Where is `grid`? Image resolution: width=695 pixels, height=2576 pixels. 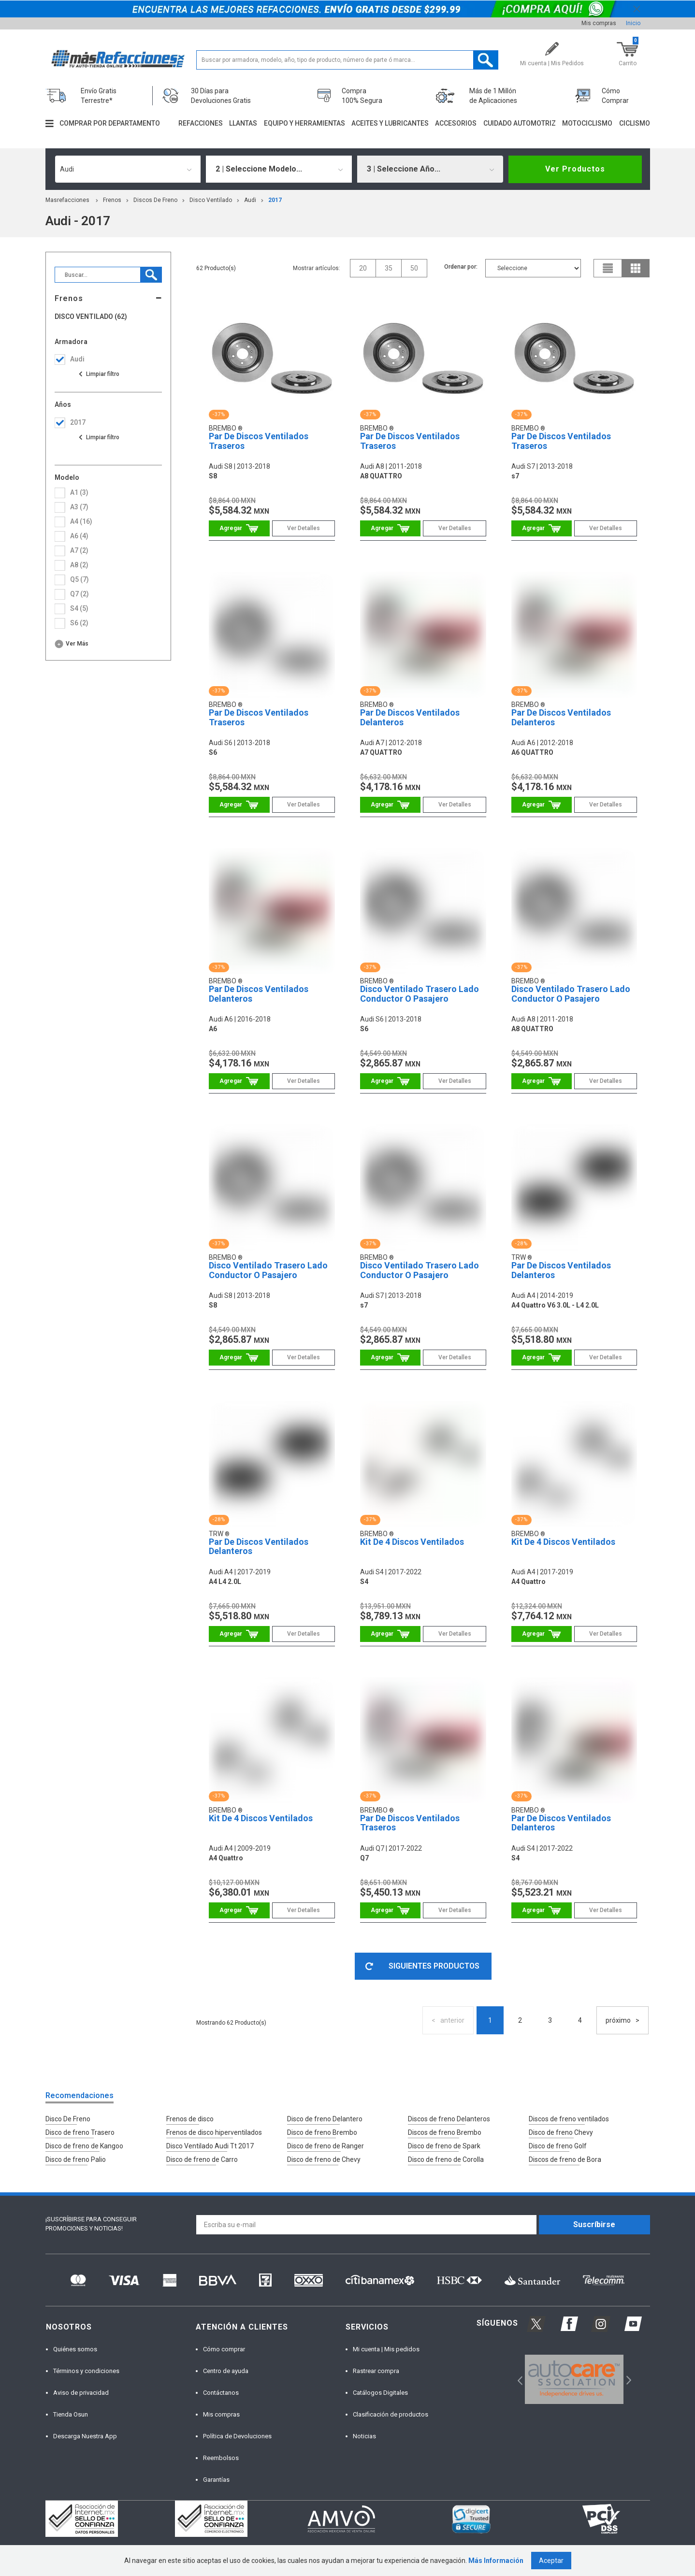 grid is located at coordinates (635, 268).